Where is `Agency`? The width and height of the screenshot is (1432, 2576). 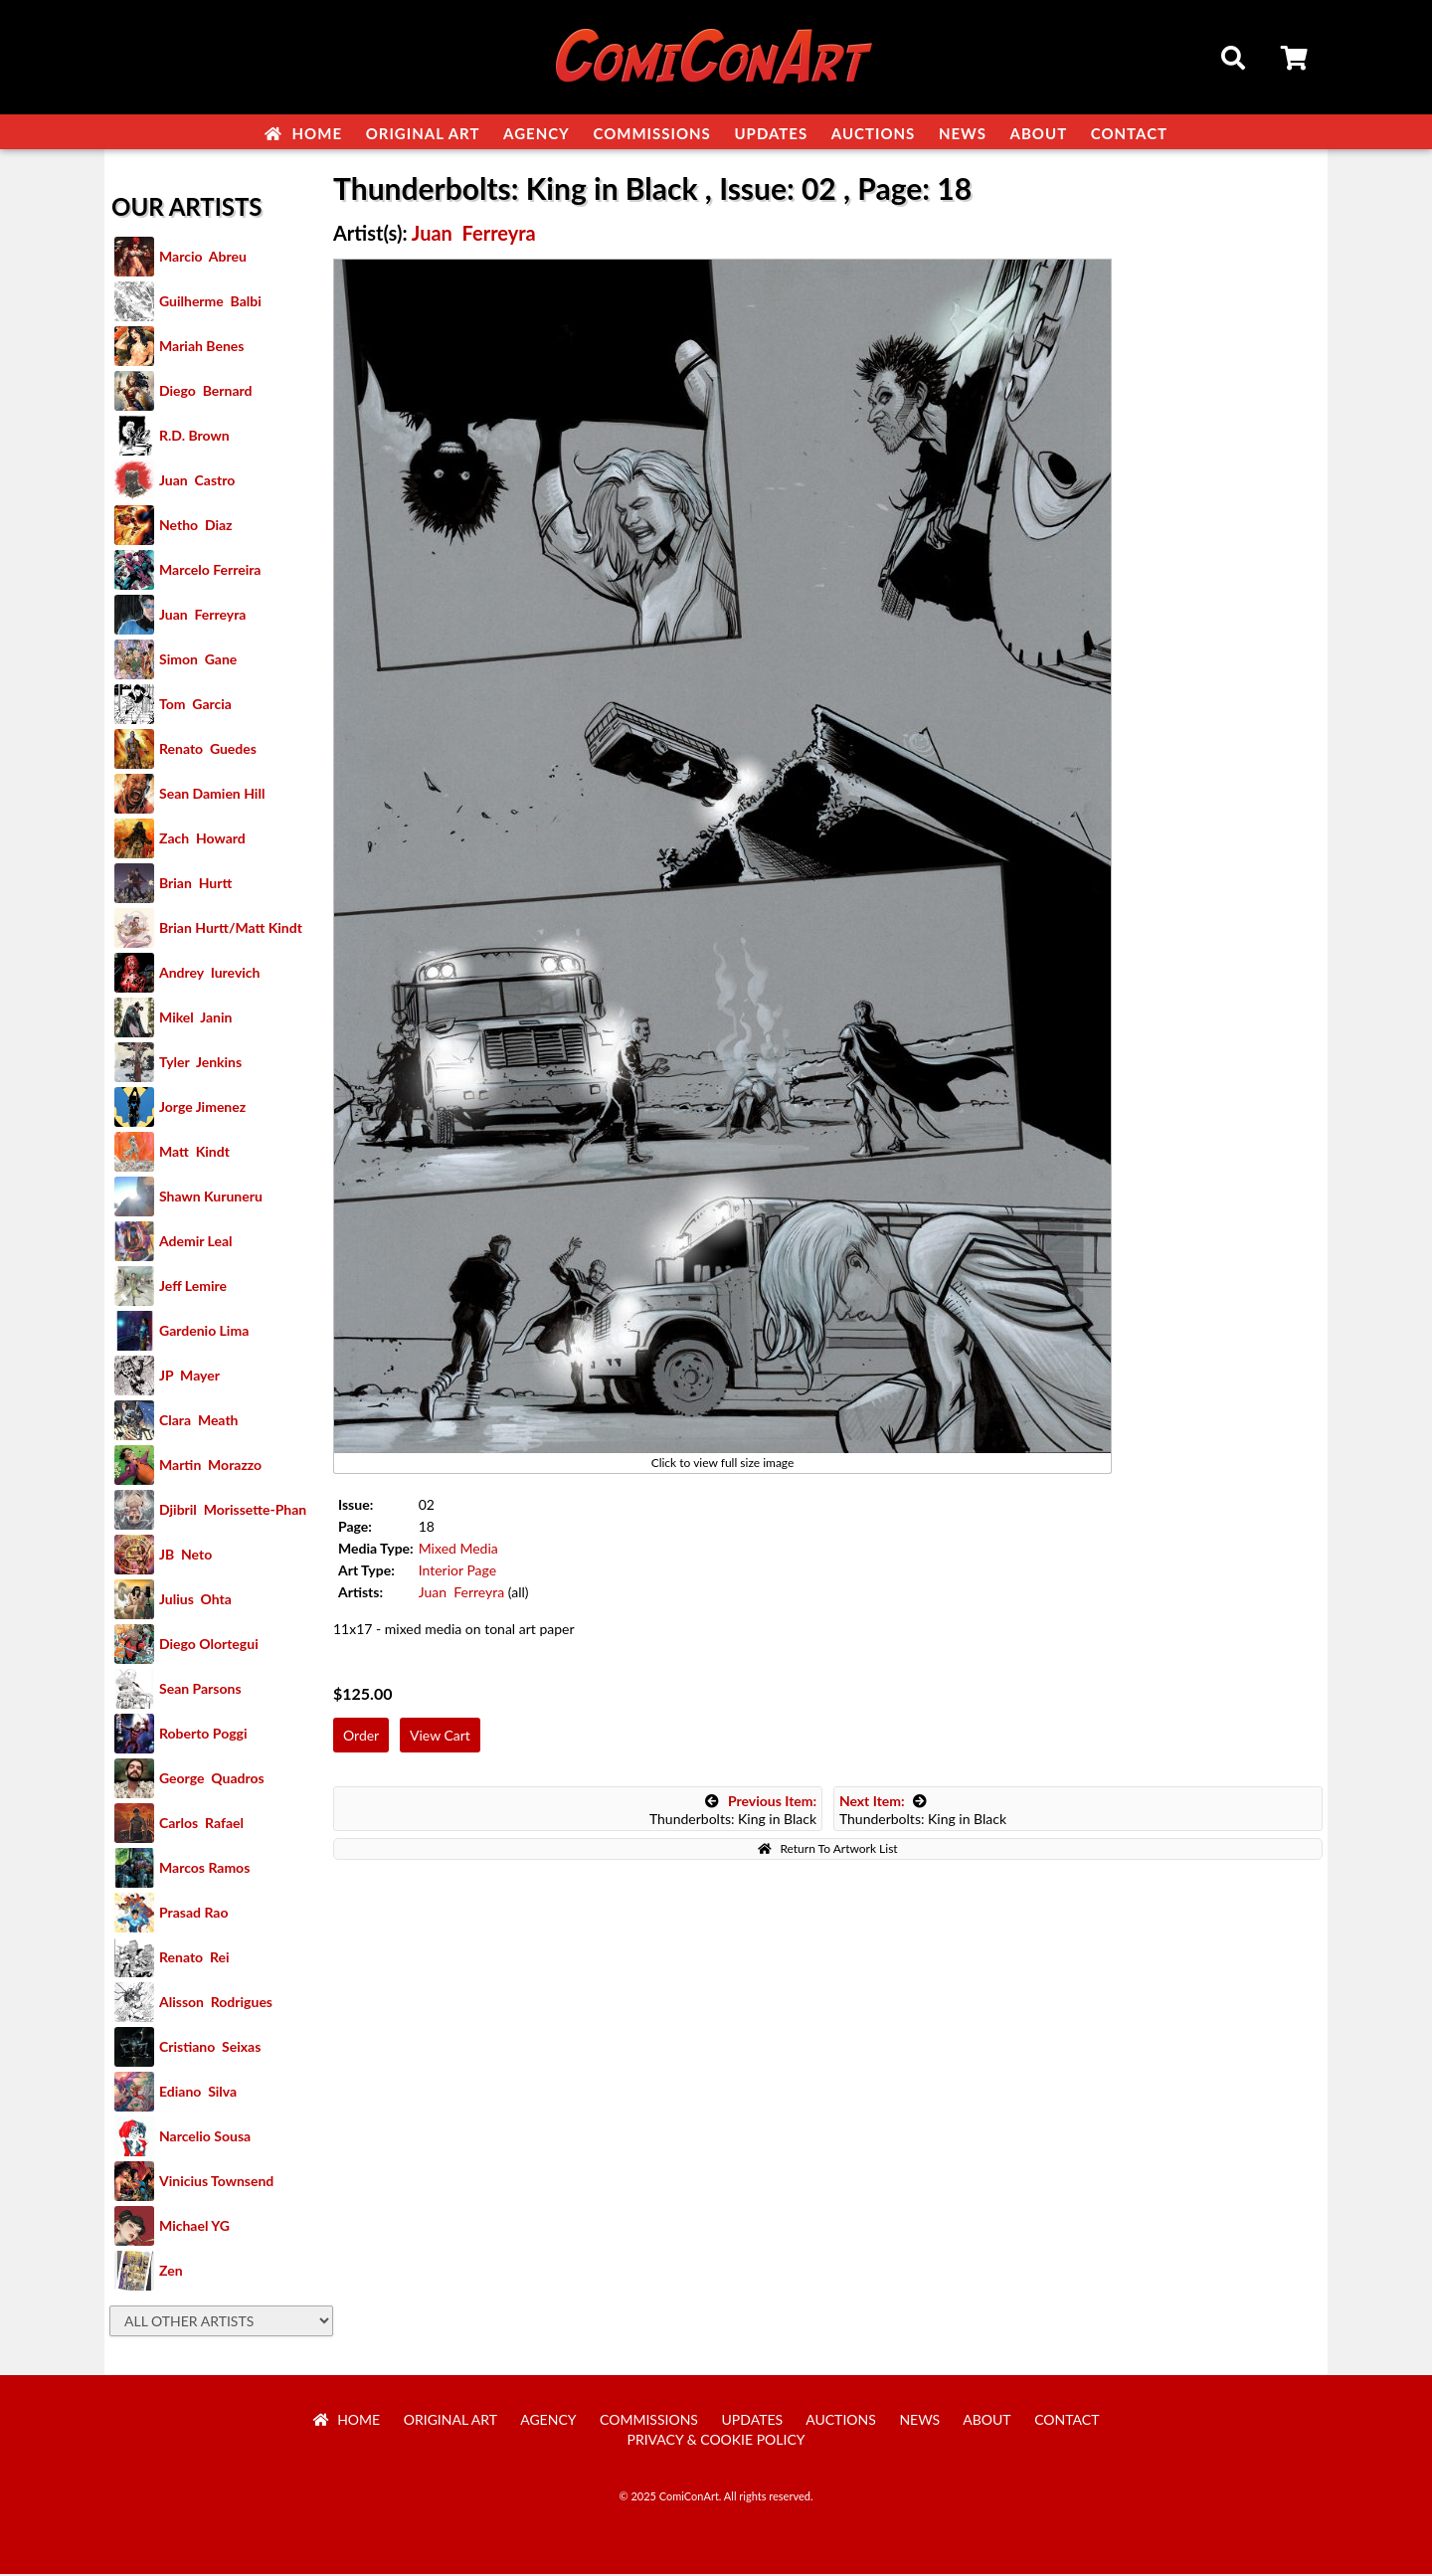 Agency is located at coordinates (536, 133).